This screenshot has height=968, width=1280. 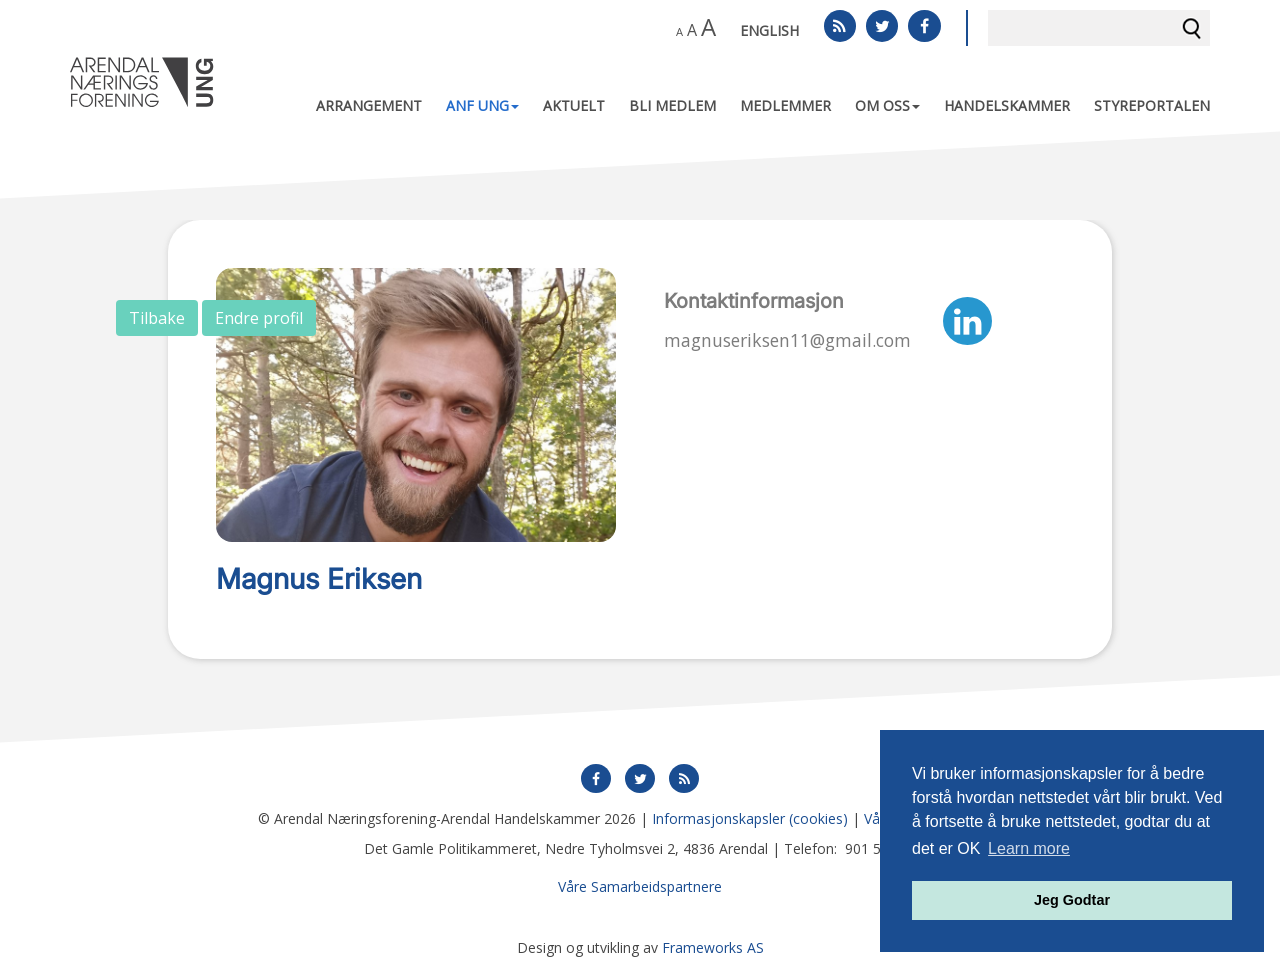 I want to click on Jeg Godtar [button], so click(x=1072, y=900).